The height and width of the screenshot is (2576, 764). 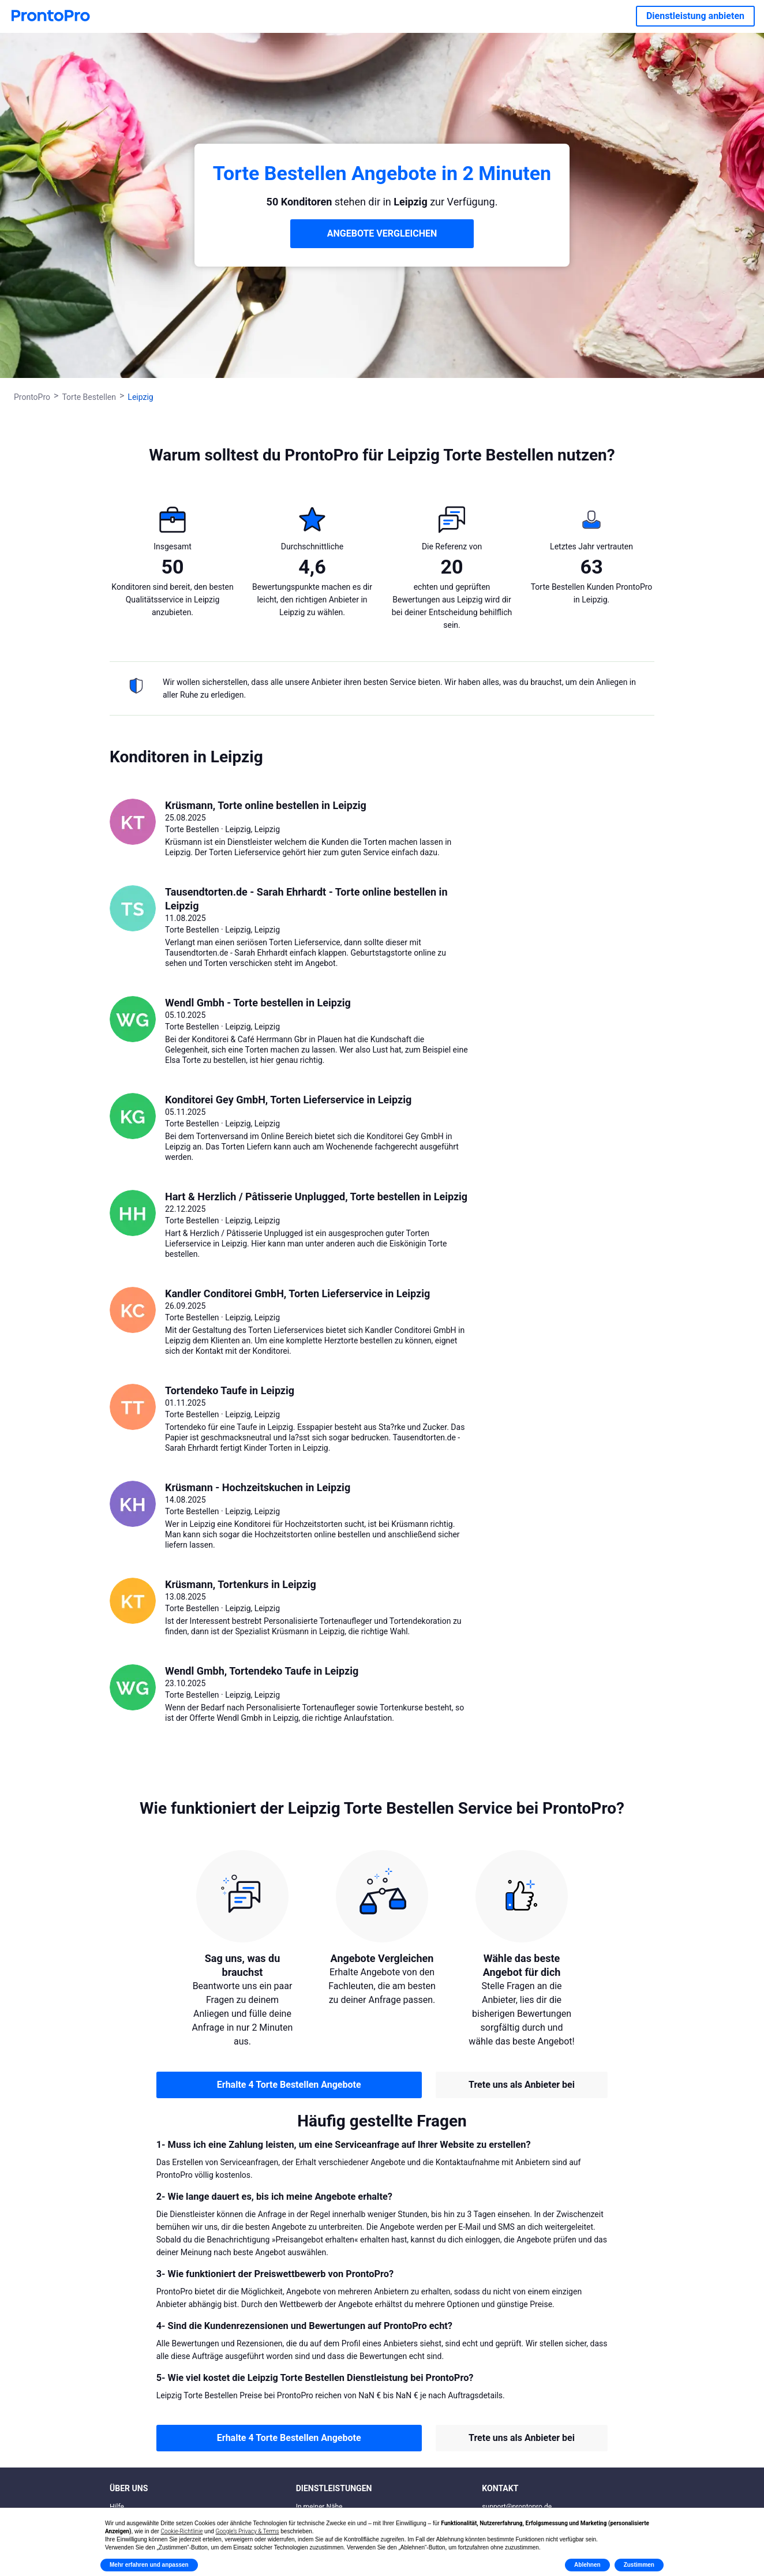 I want to click on Cookie-Richtlinie, so click(x=182, y=2531).